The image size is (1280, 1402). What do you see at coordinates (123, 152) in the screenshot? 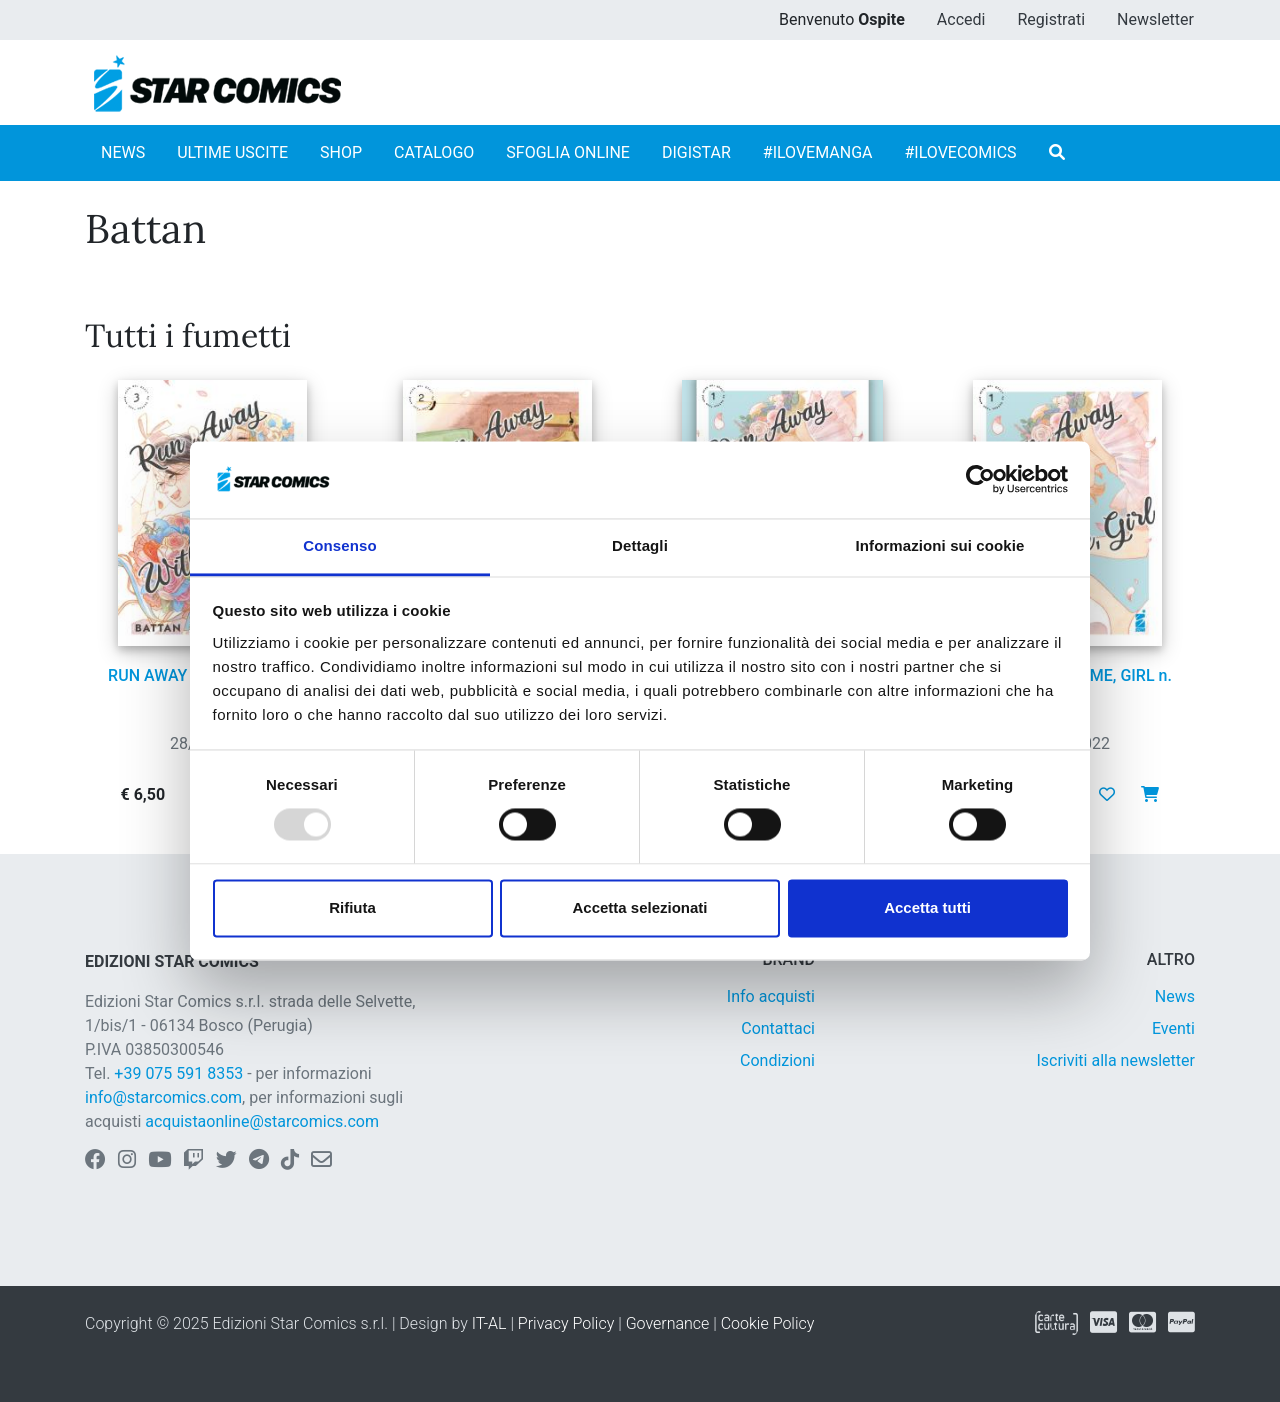
I see `NEWS` at bounding box center [123, 152].